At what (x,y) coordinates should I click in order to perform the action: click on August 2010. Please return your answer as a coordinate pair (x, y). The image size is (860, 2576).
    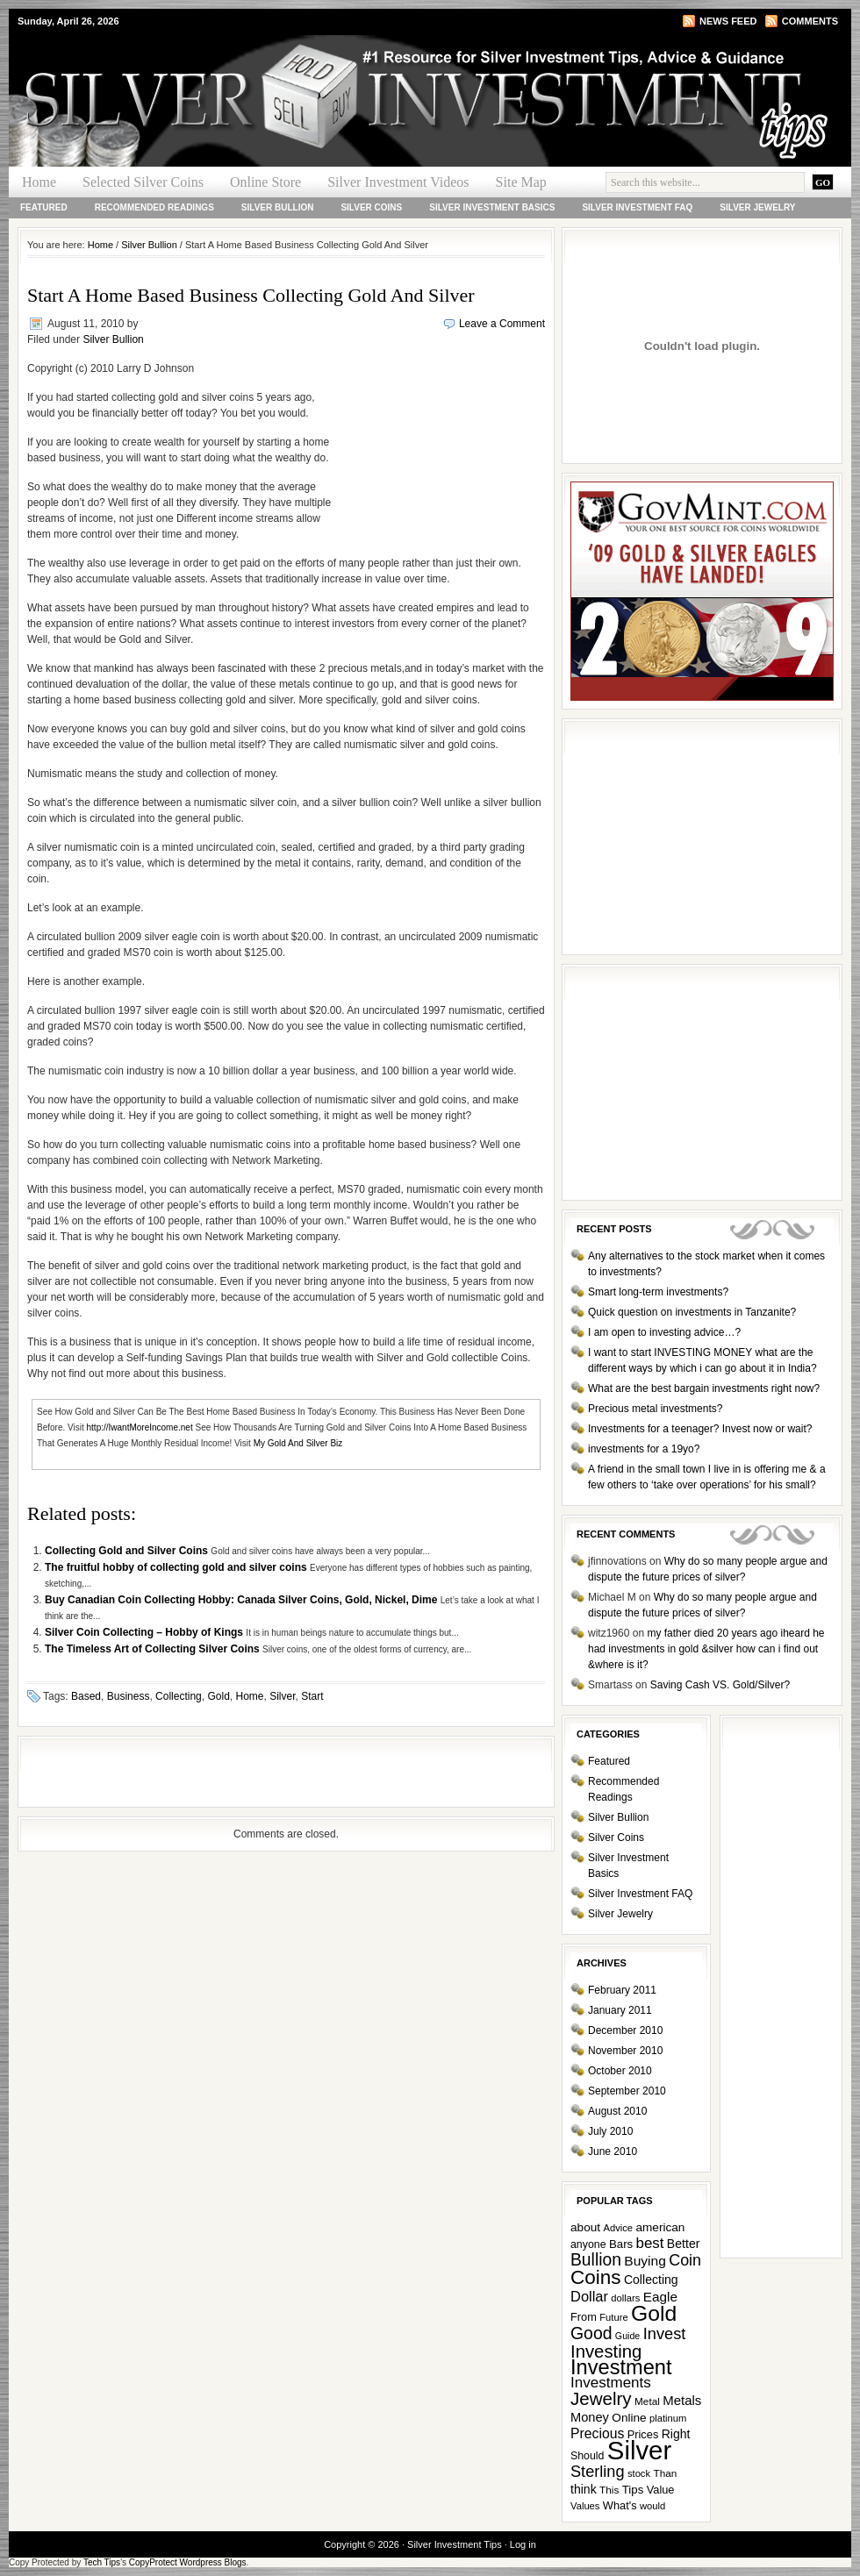
    Looking at the image, I should click on (617, 2111).